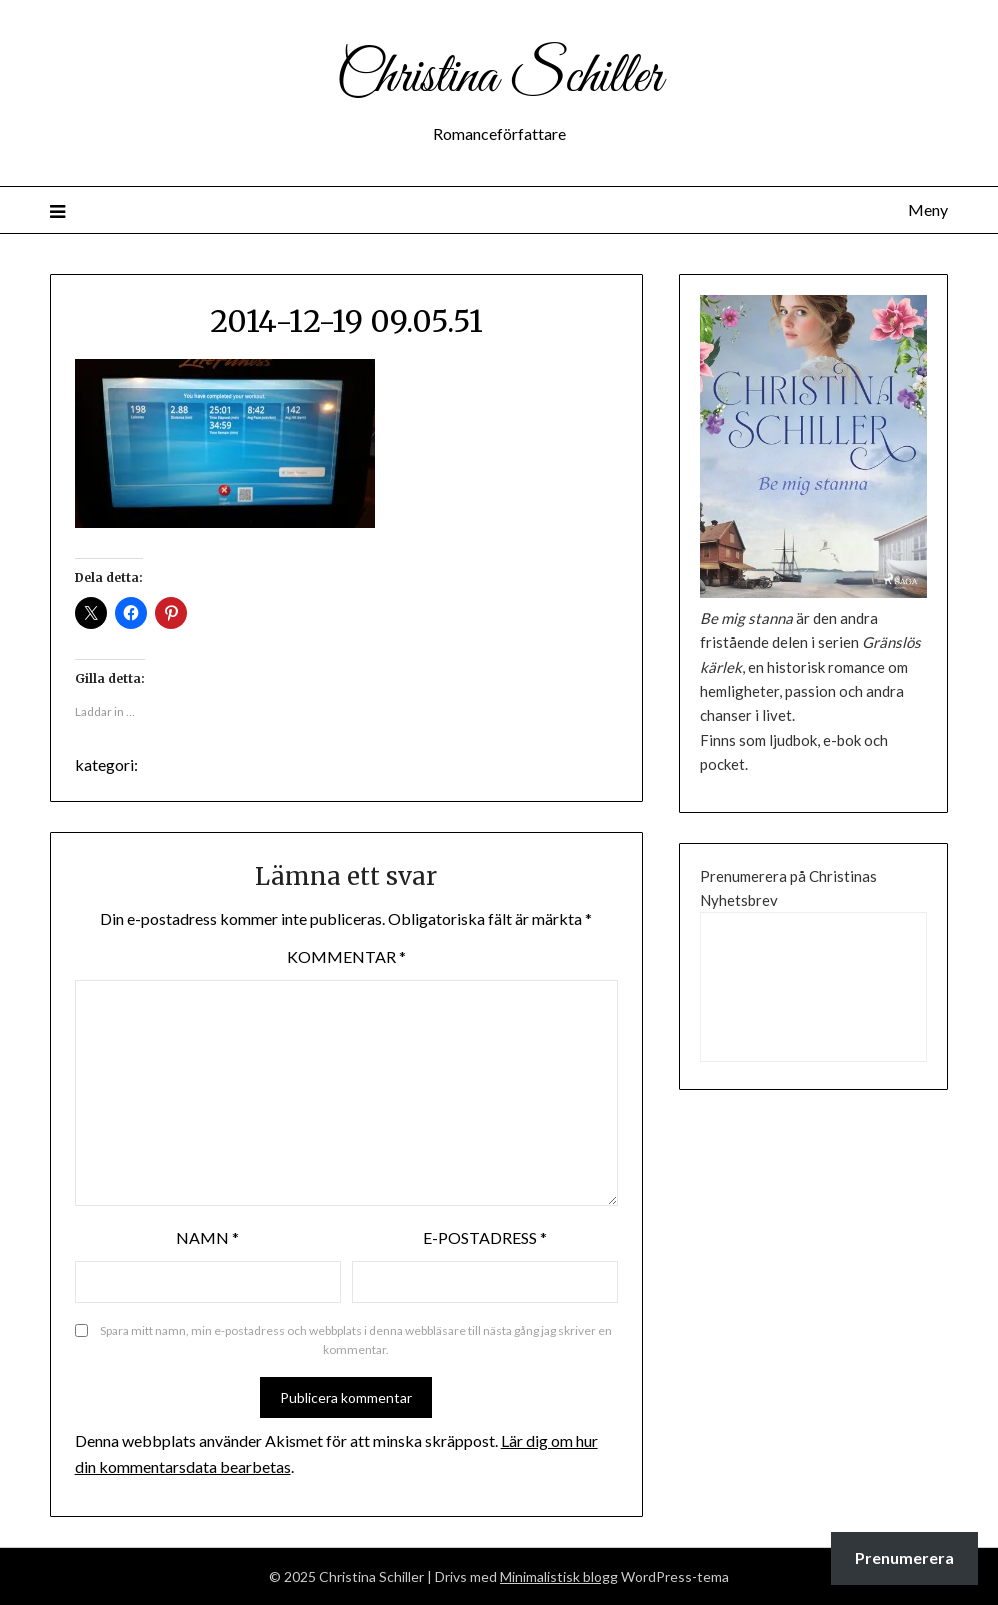 This screenshot has width=998, height=1605. What do you see at coordinates (499, 78) in the screenshot?
I see `Christina Schiller` at bounding box center [499, 78].